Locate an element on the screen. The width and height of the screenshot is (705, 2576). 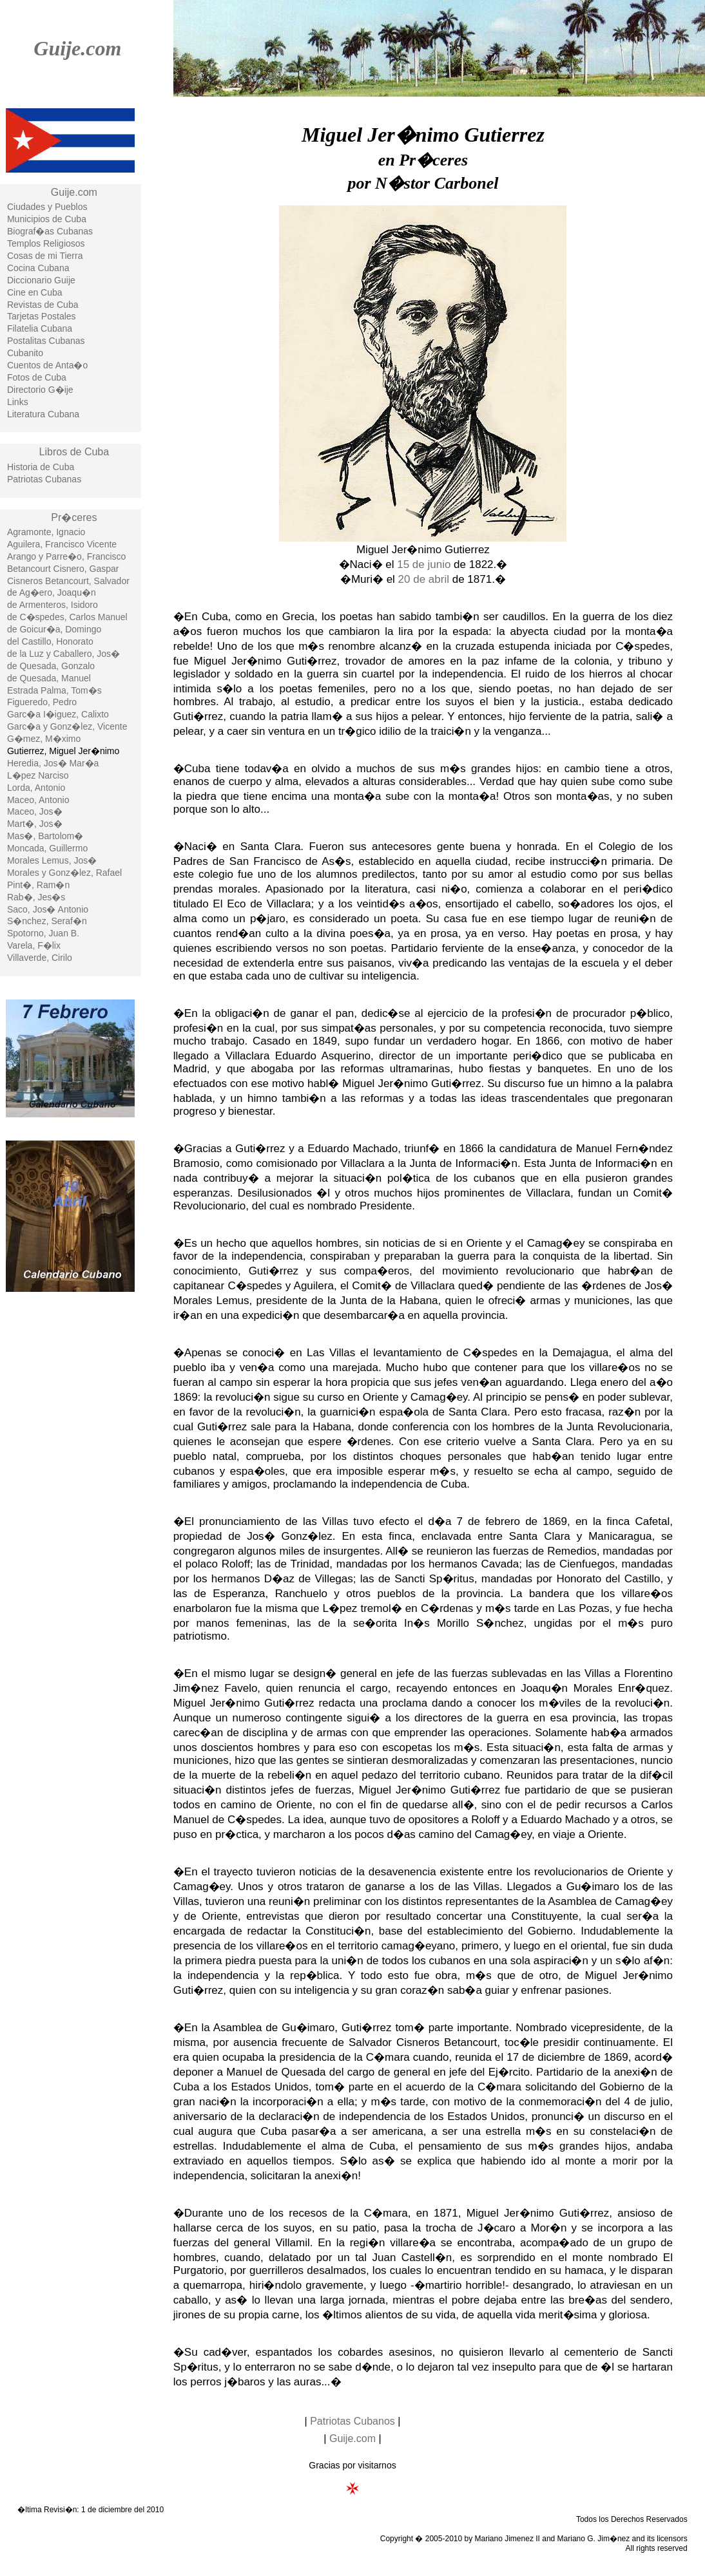
Filatelia Cubana is located at coordinates (39, 328).